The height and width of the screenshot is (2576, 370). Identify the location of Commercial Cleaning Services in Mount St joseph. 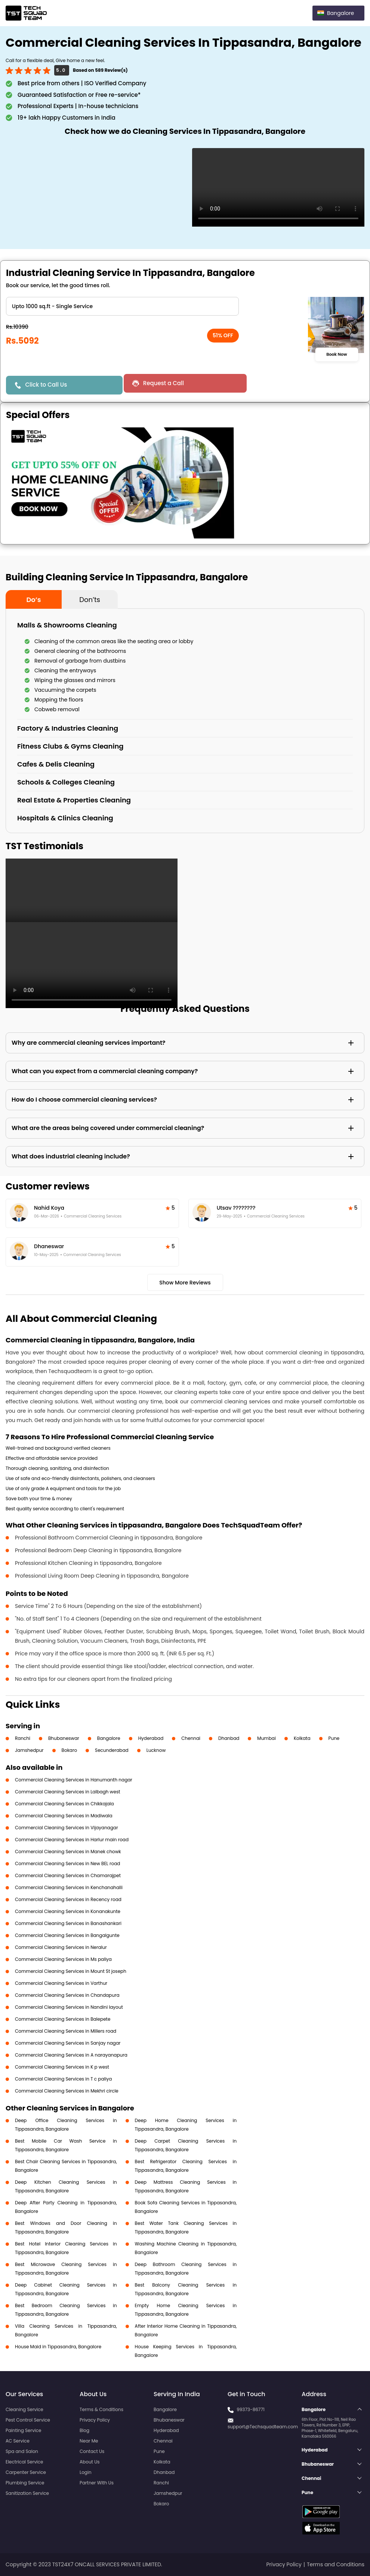
(70, 1971).